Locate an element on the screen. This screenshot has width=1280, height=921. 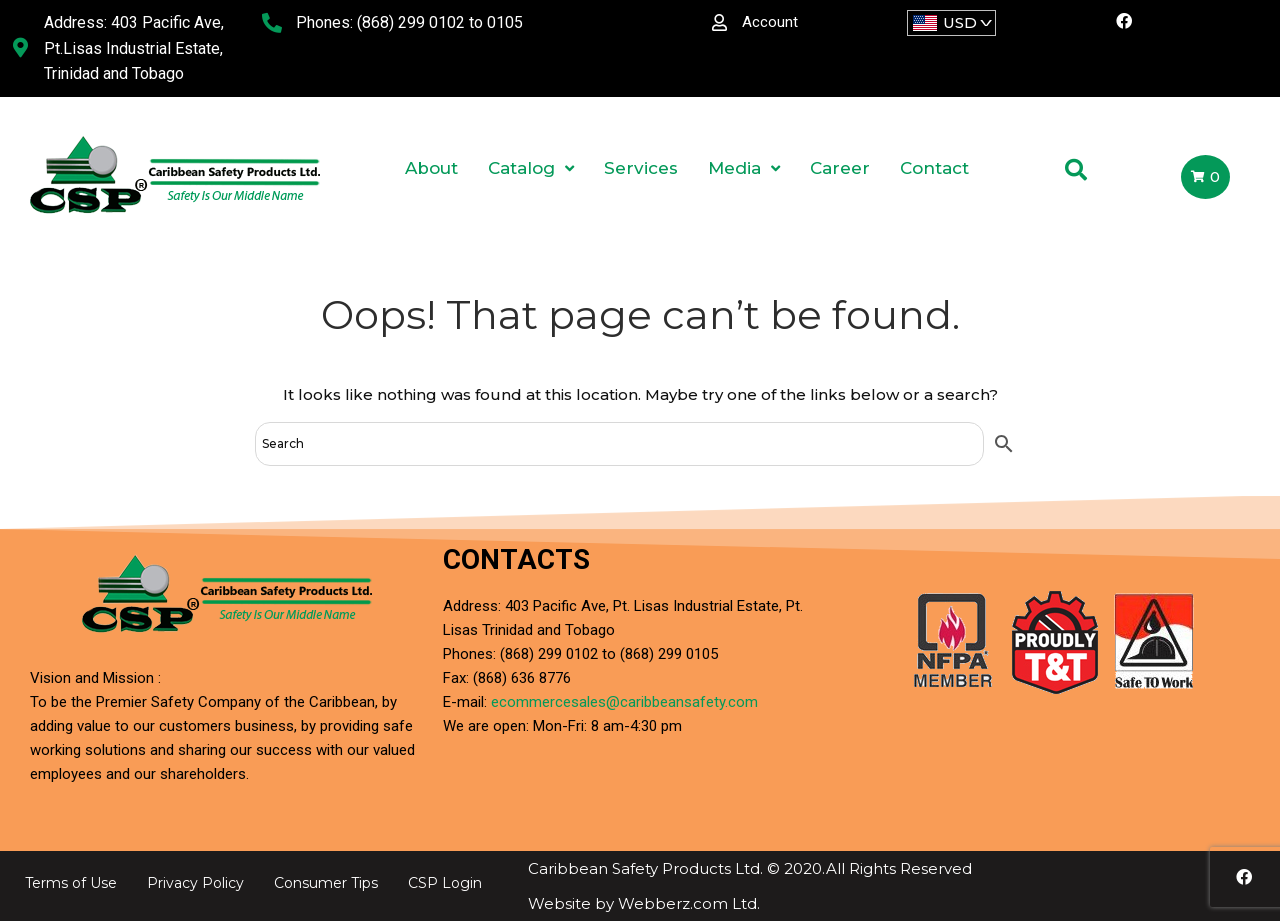
CSP Login is located at coordinates (445, 883).